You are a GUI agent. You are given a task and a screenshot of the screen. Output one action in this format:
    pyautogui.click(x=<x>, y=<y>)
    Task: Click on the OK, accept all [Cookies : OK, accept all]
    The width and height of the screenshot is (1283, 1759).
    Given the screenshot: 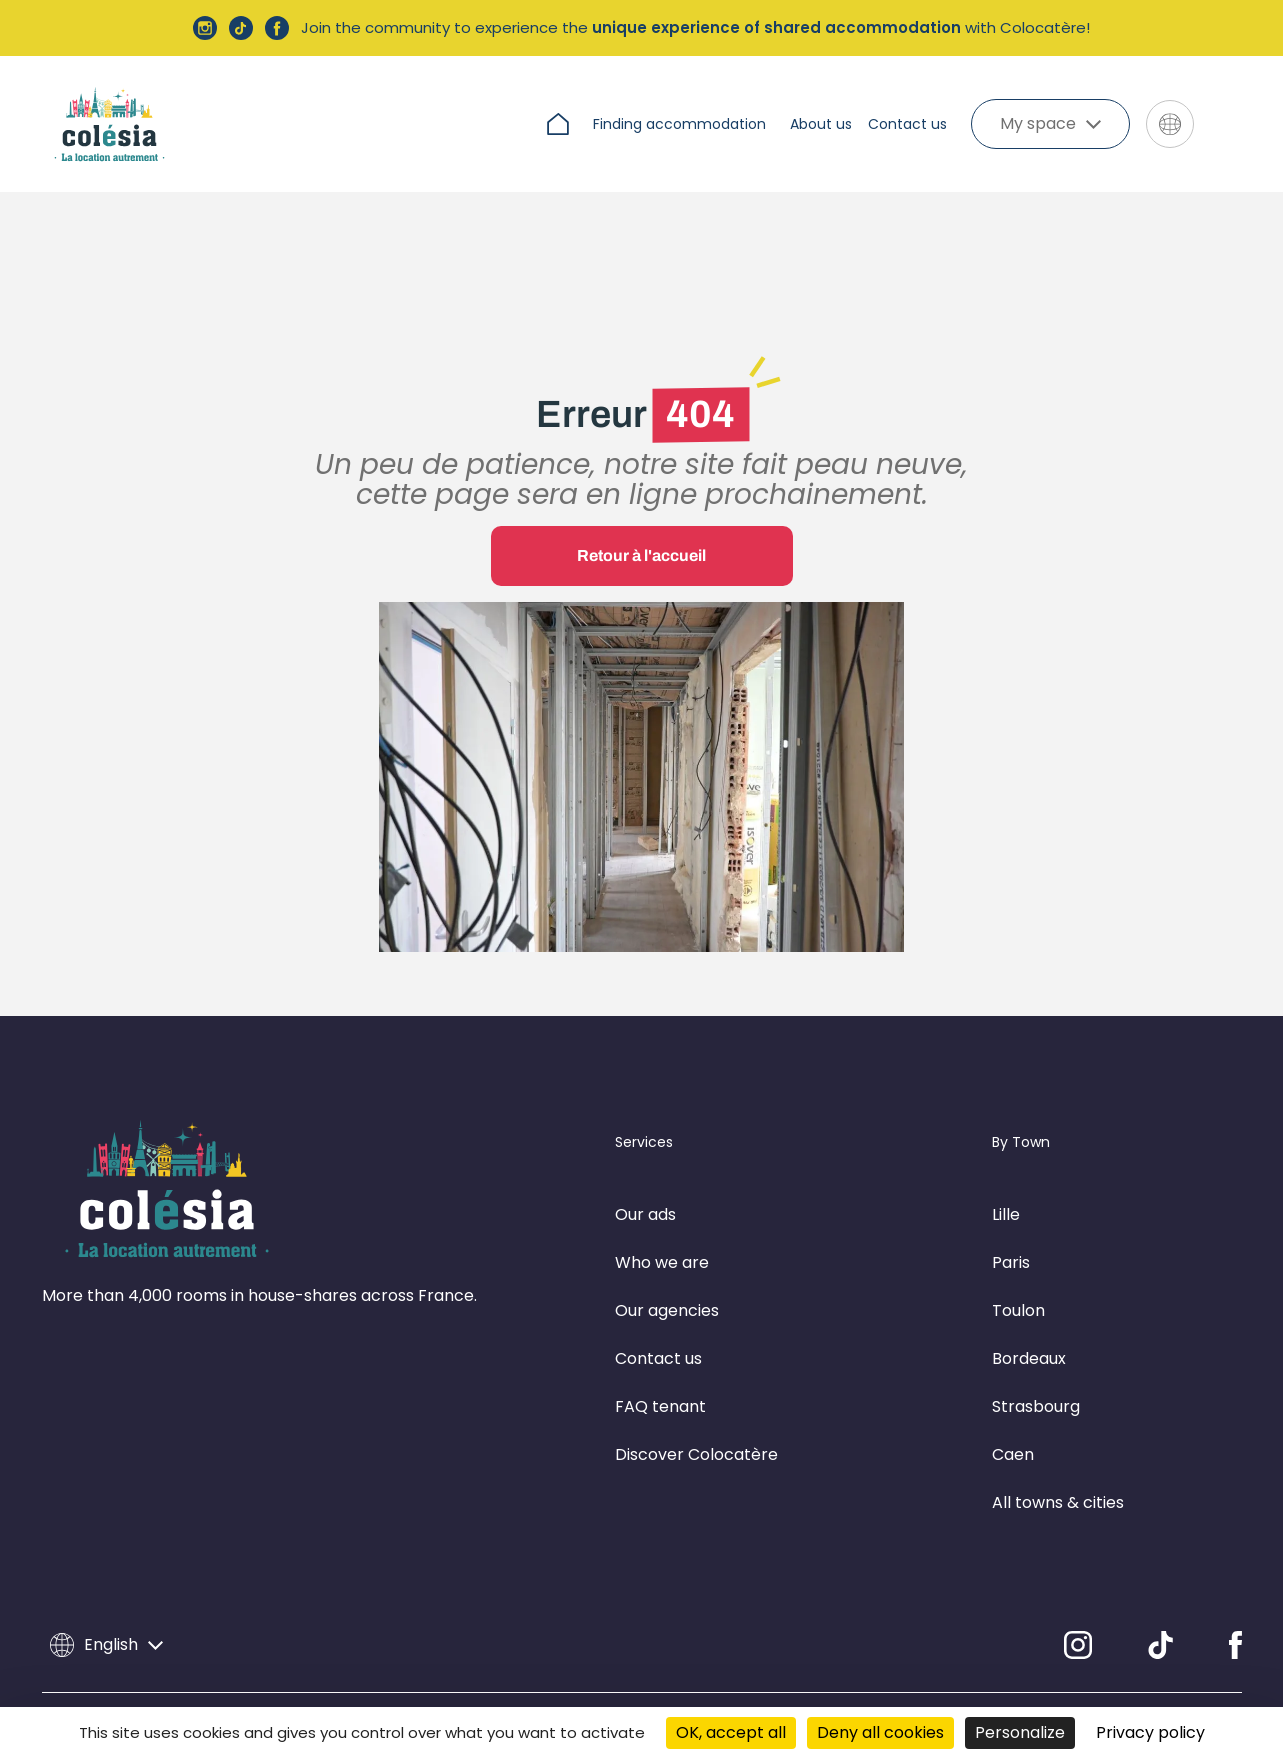 What is the action you would take?
    pyautogui.click(x=731, y=1732)
    